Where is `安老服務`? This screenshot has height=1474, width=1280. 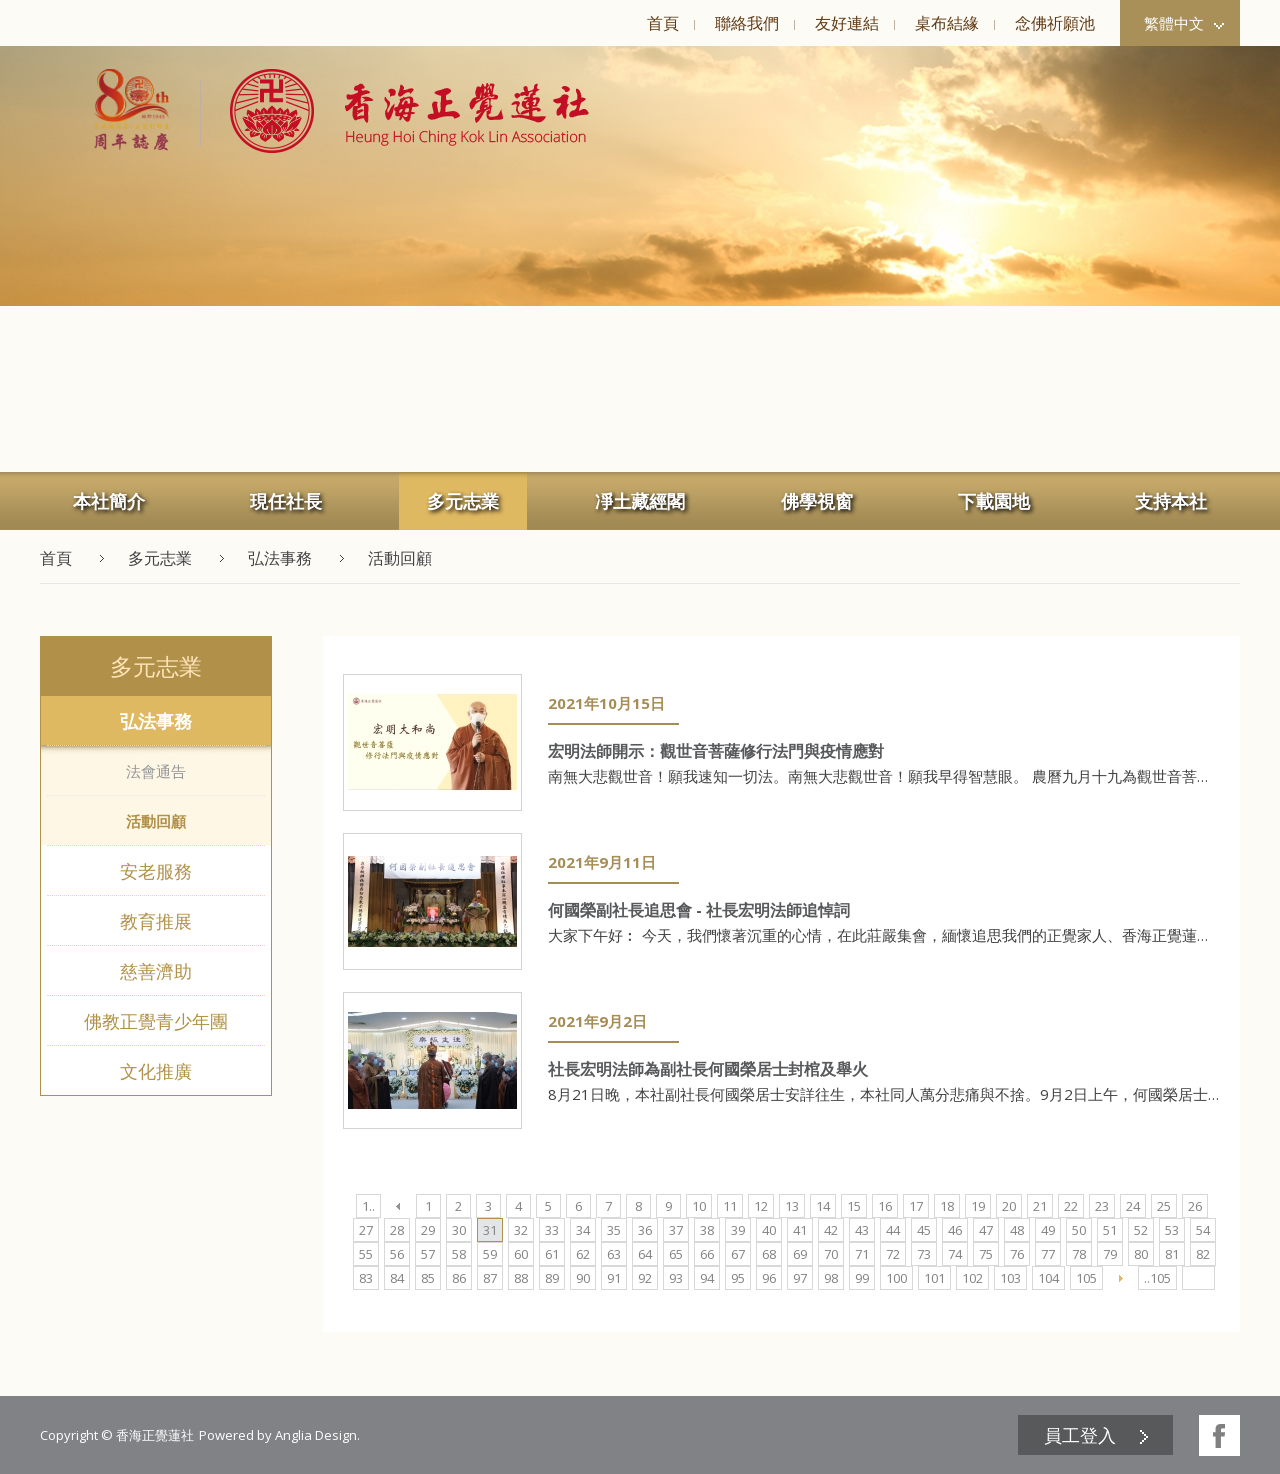
安老服務 is located at coordinates (156, 871).